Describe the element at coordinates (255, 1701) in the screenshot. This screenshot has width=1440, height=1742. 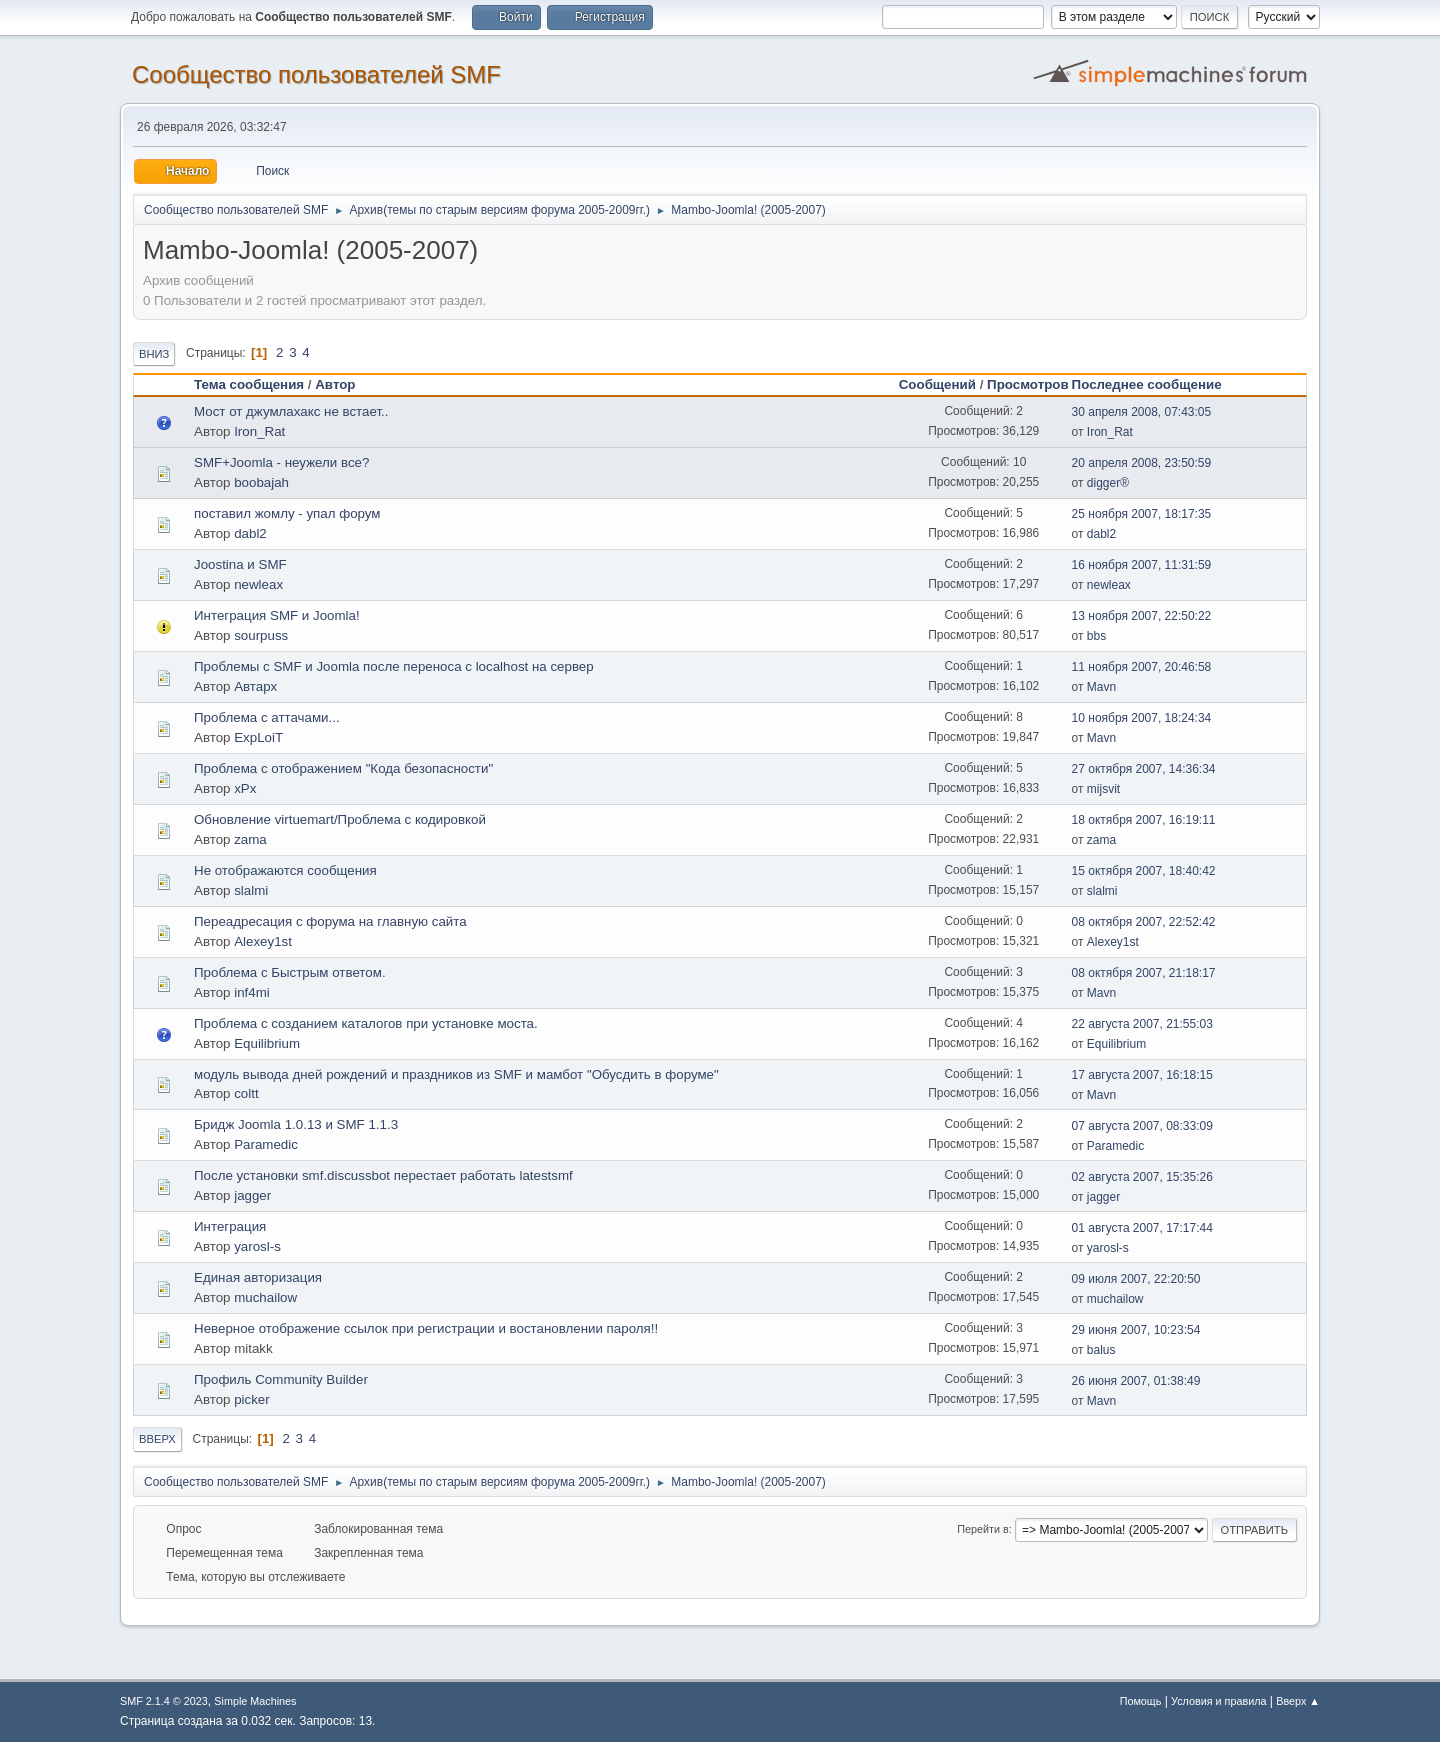
I see `Simple Machines` at that location.